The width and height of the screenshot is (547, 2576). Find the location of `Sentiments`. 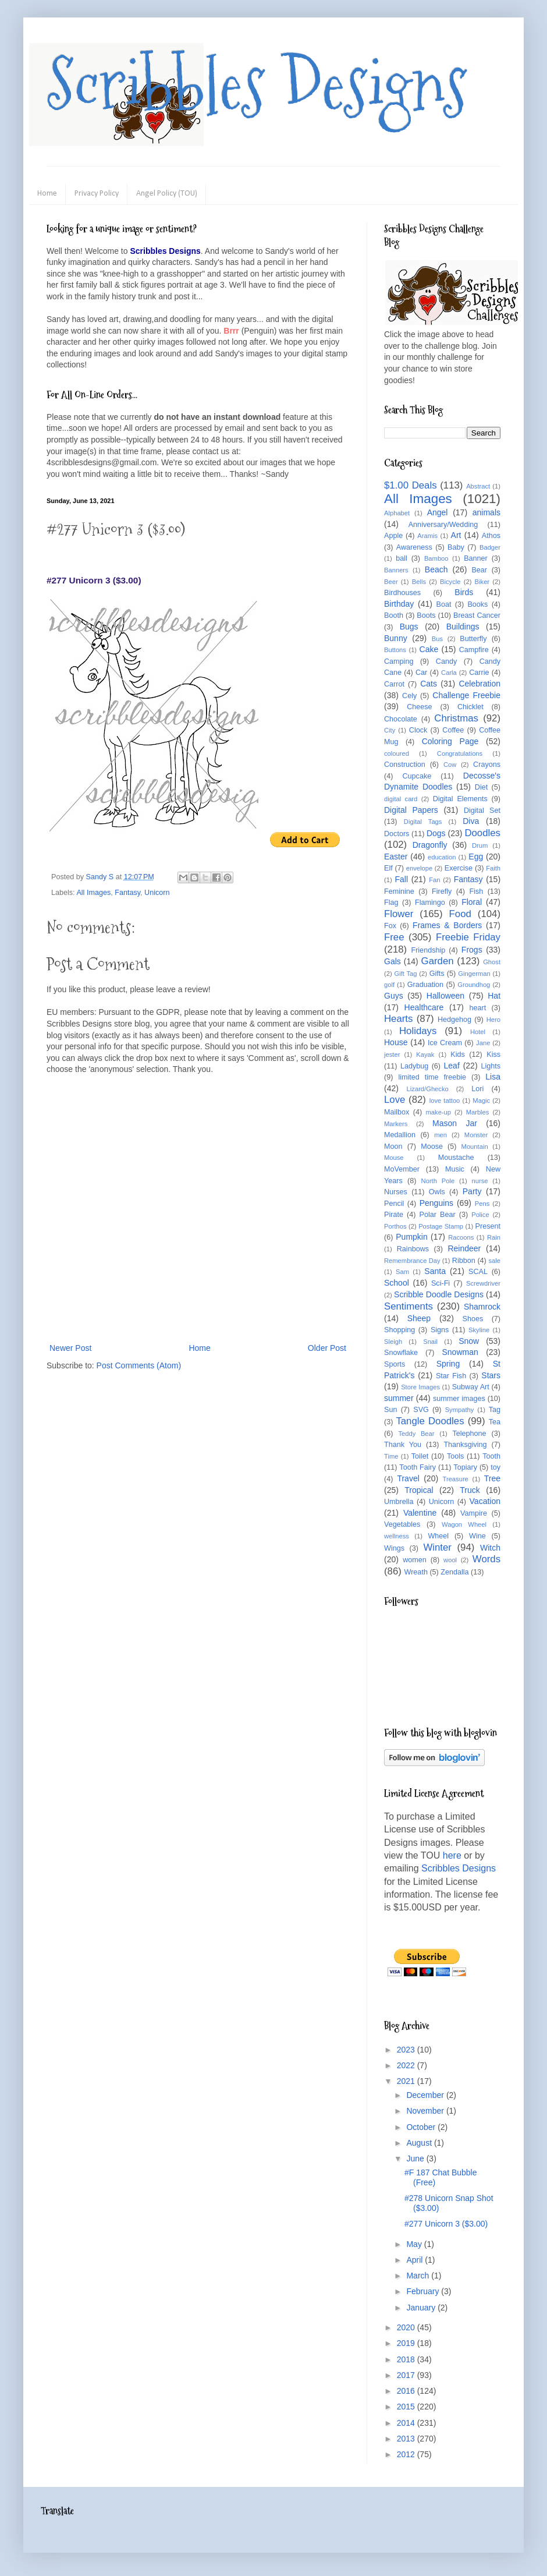

Sentiments is located at coordinates (408, 1306).